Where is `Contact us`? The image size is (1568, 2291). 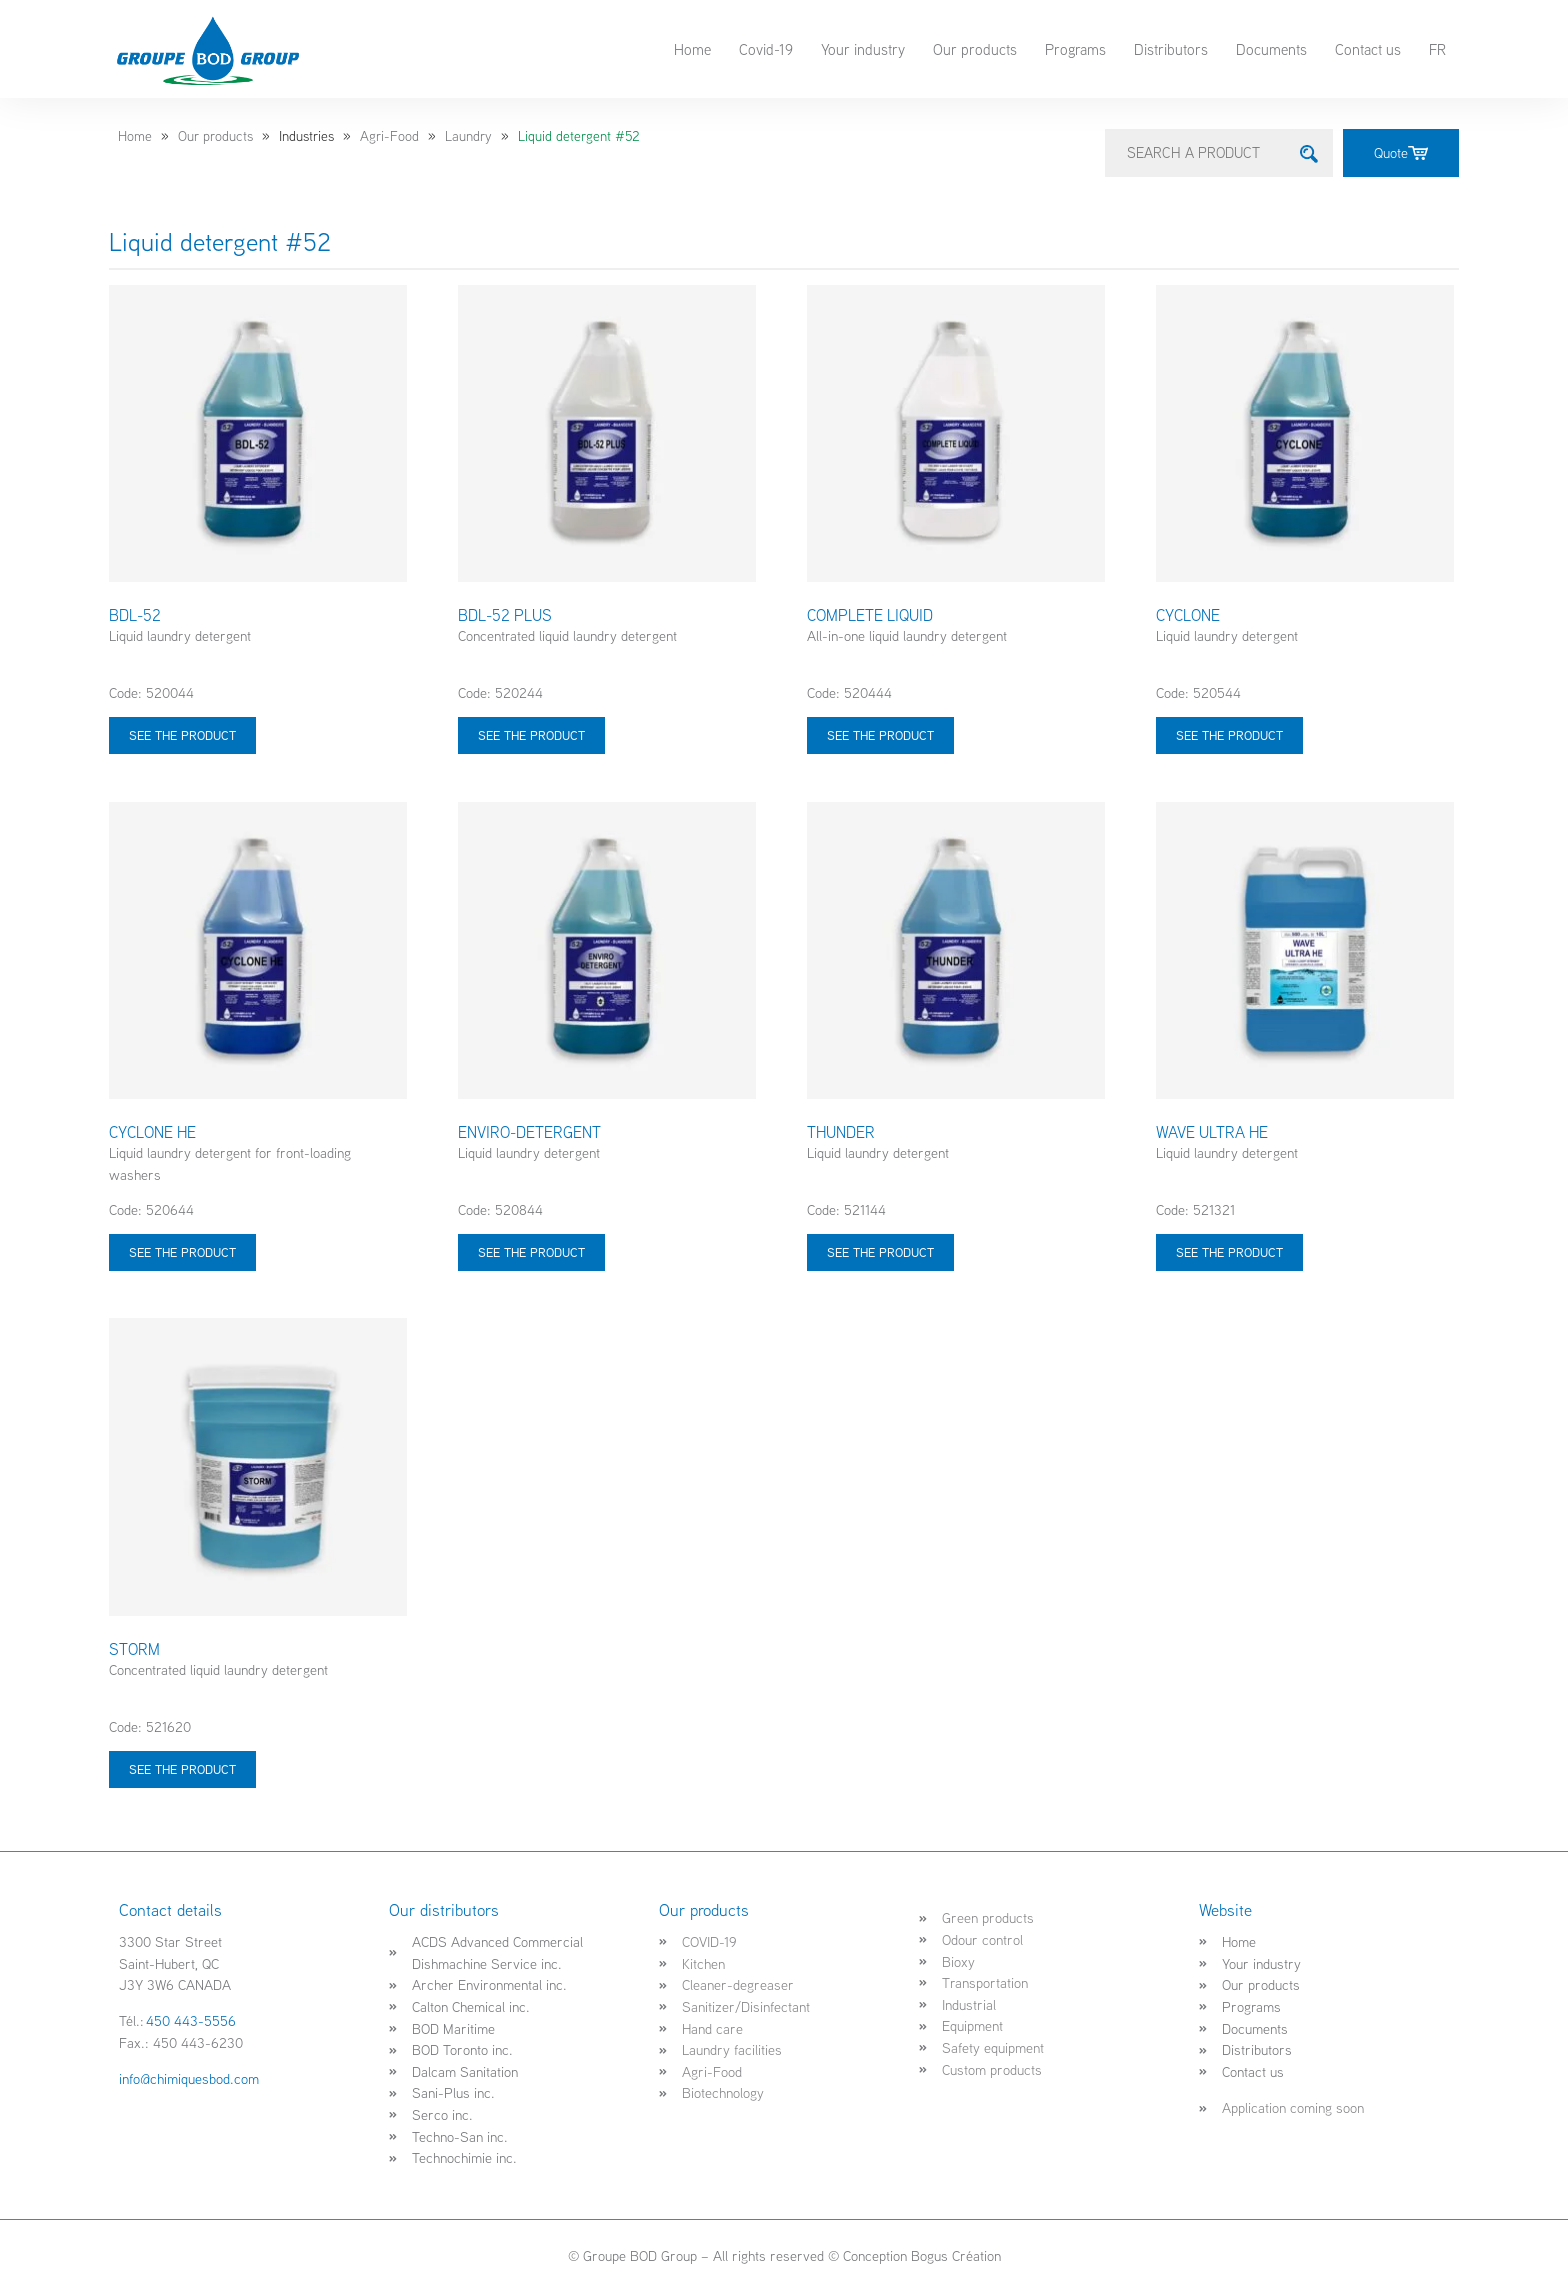 Contact us is located at coordinates (1368, 49).